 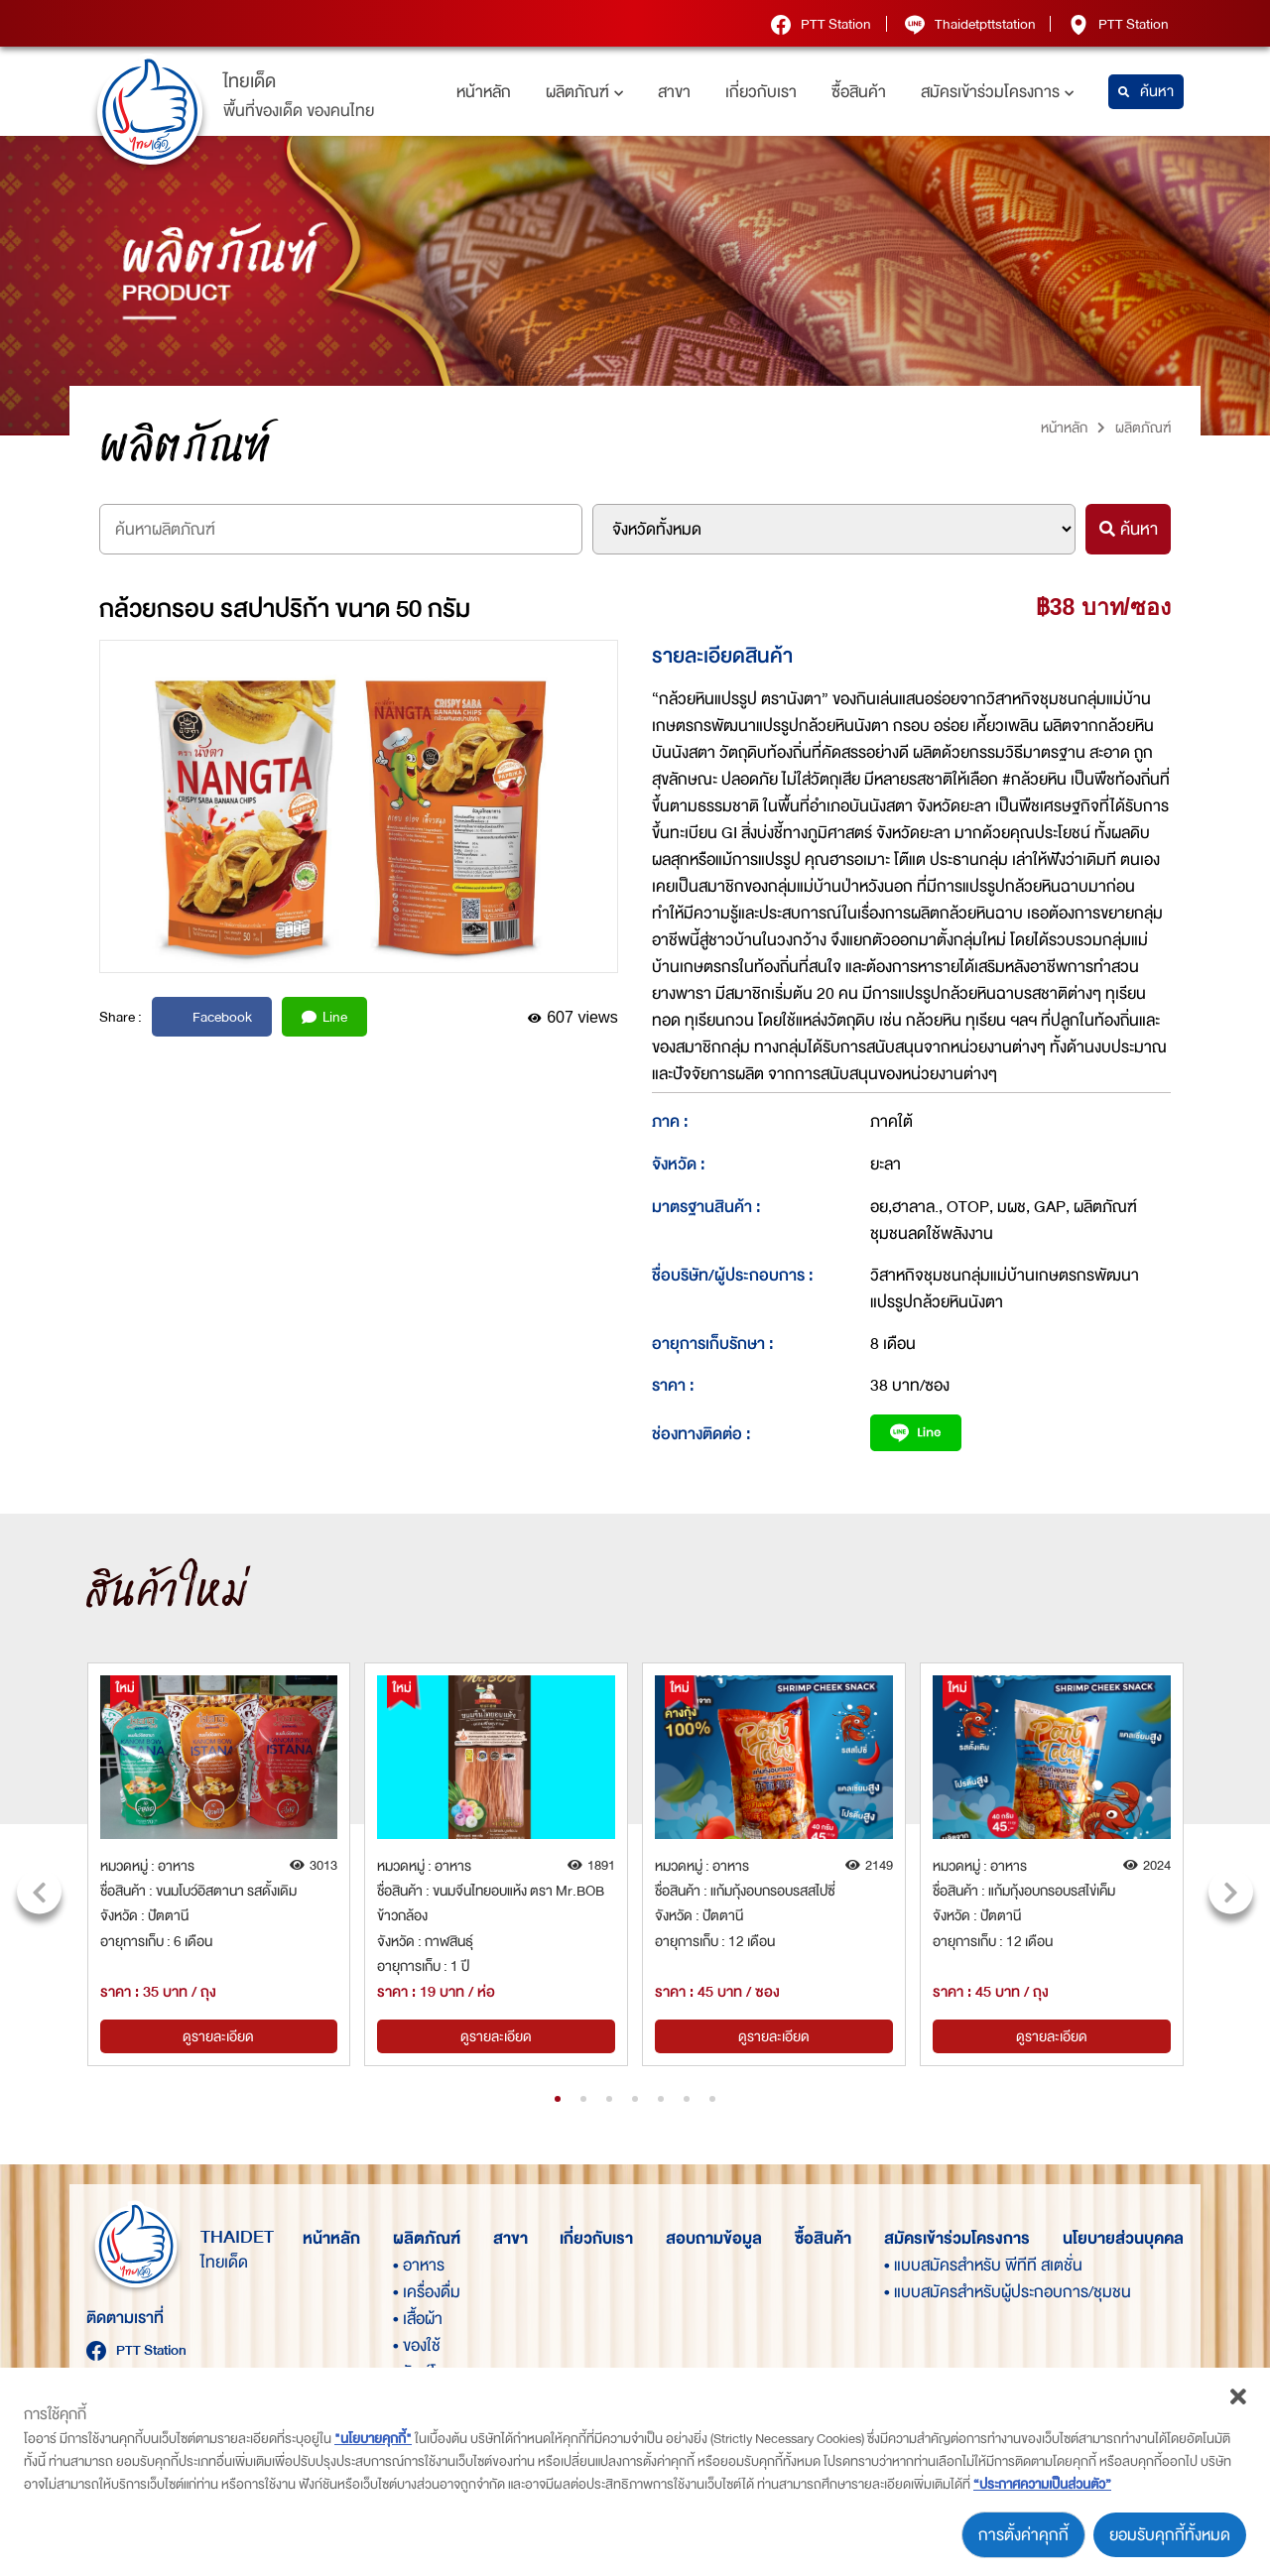 What do you see at coordinates (714, 2238) in the screenshot?
I see `สอบถามข้อมูล` at bounding box center [714, 2238].